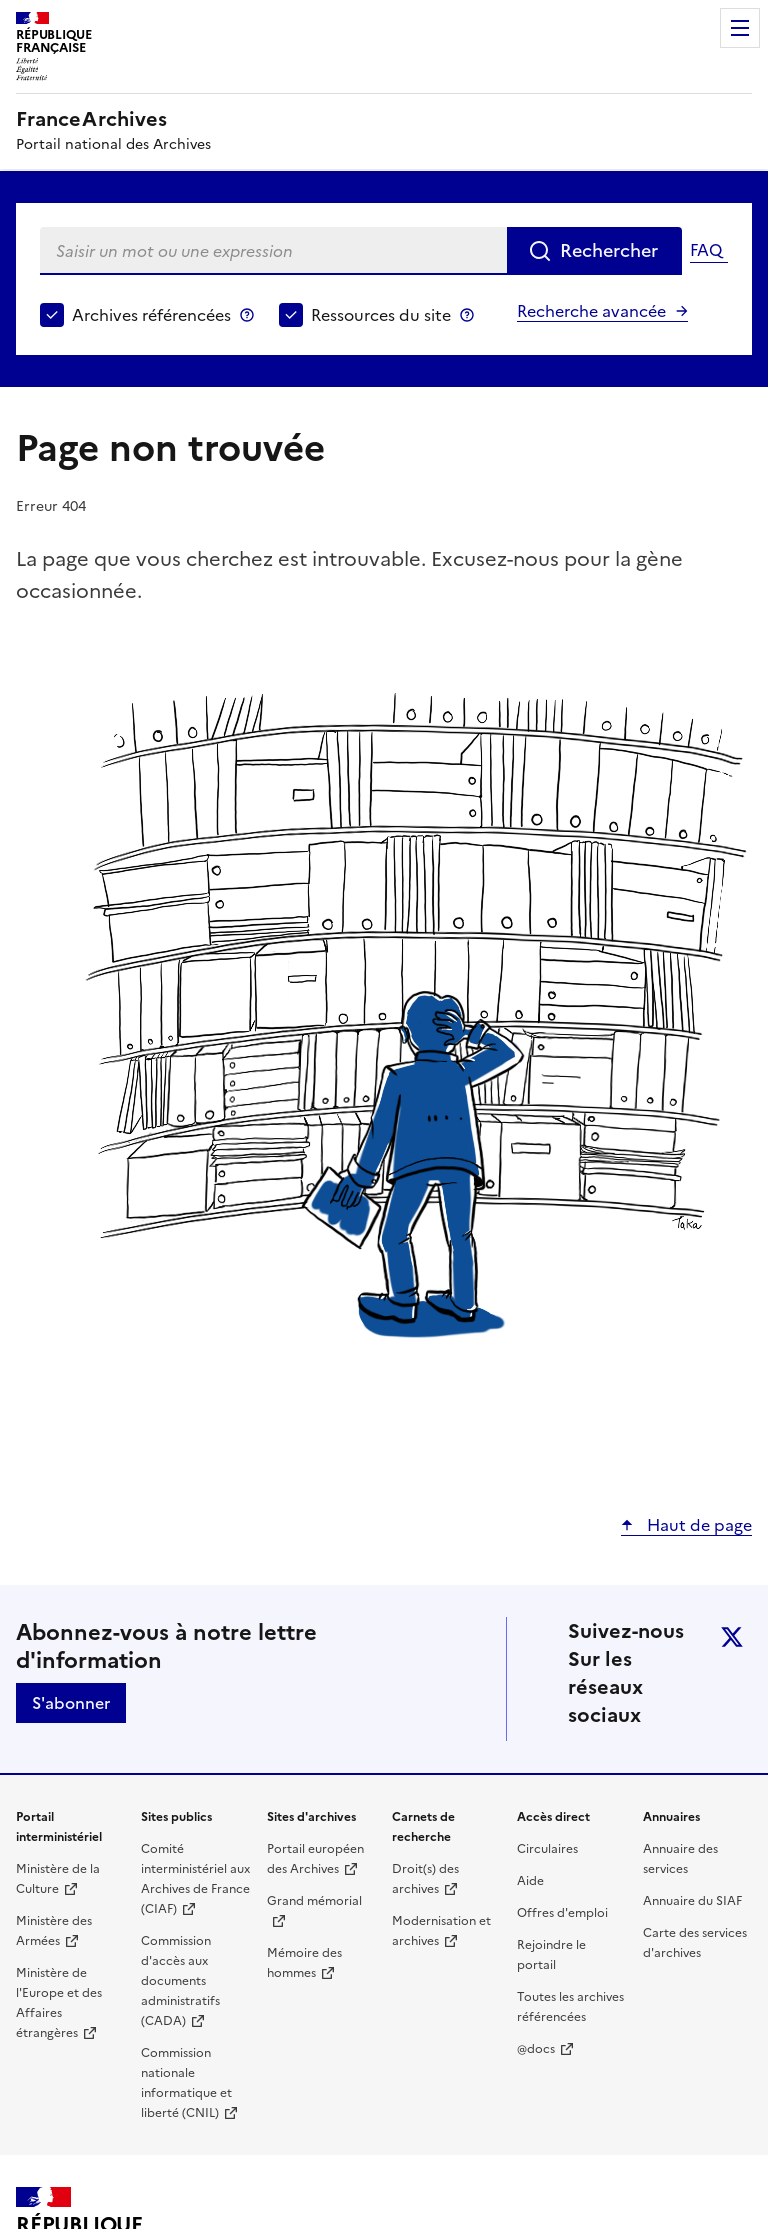 The height and width of the screenshot is (2229, 768). Describe the element at coordinates (536, 2049) in the screenshot. I see `@docs` at that location.